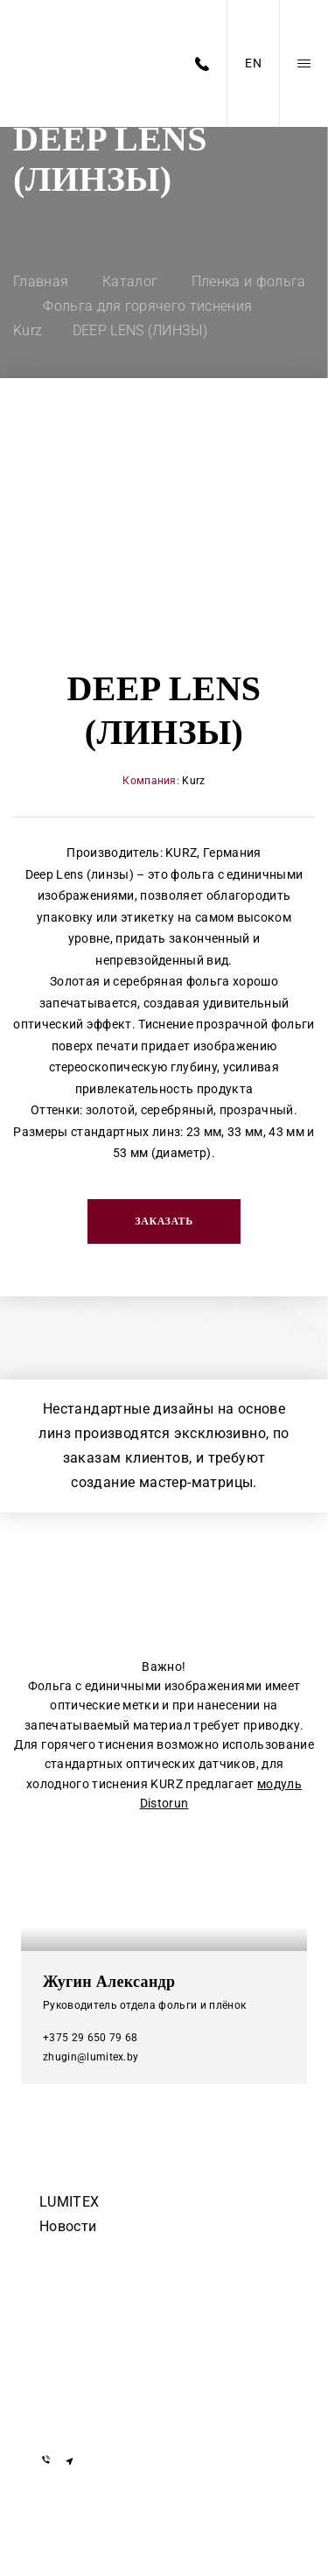 The width and height of the screenshot is (328, 2576). Describe the element at coordinates (193, 781) in the screenshot. I see `Kurz` at that location.